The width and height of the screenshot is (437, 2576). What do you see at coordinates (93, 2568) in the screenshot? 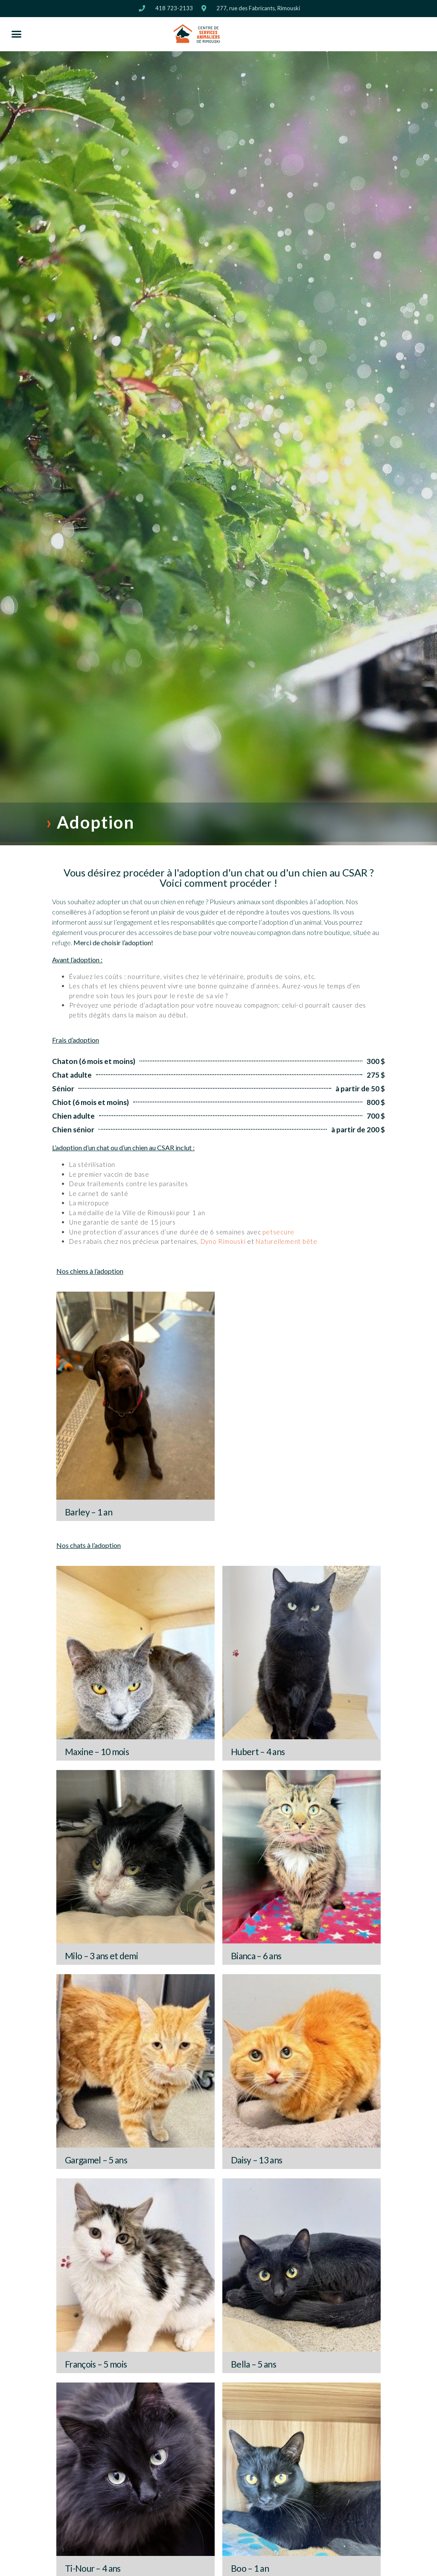
I see `Ti-Nour – 4 ans` at bounding box center [93, 2568].